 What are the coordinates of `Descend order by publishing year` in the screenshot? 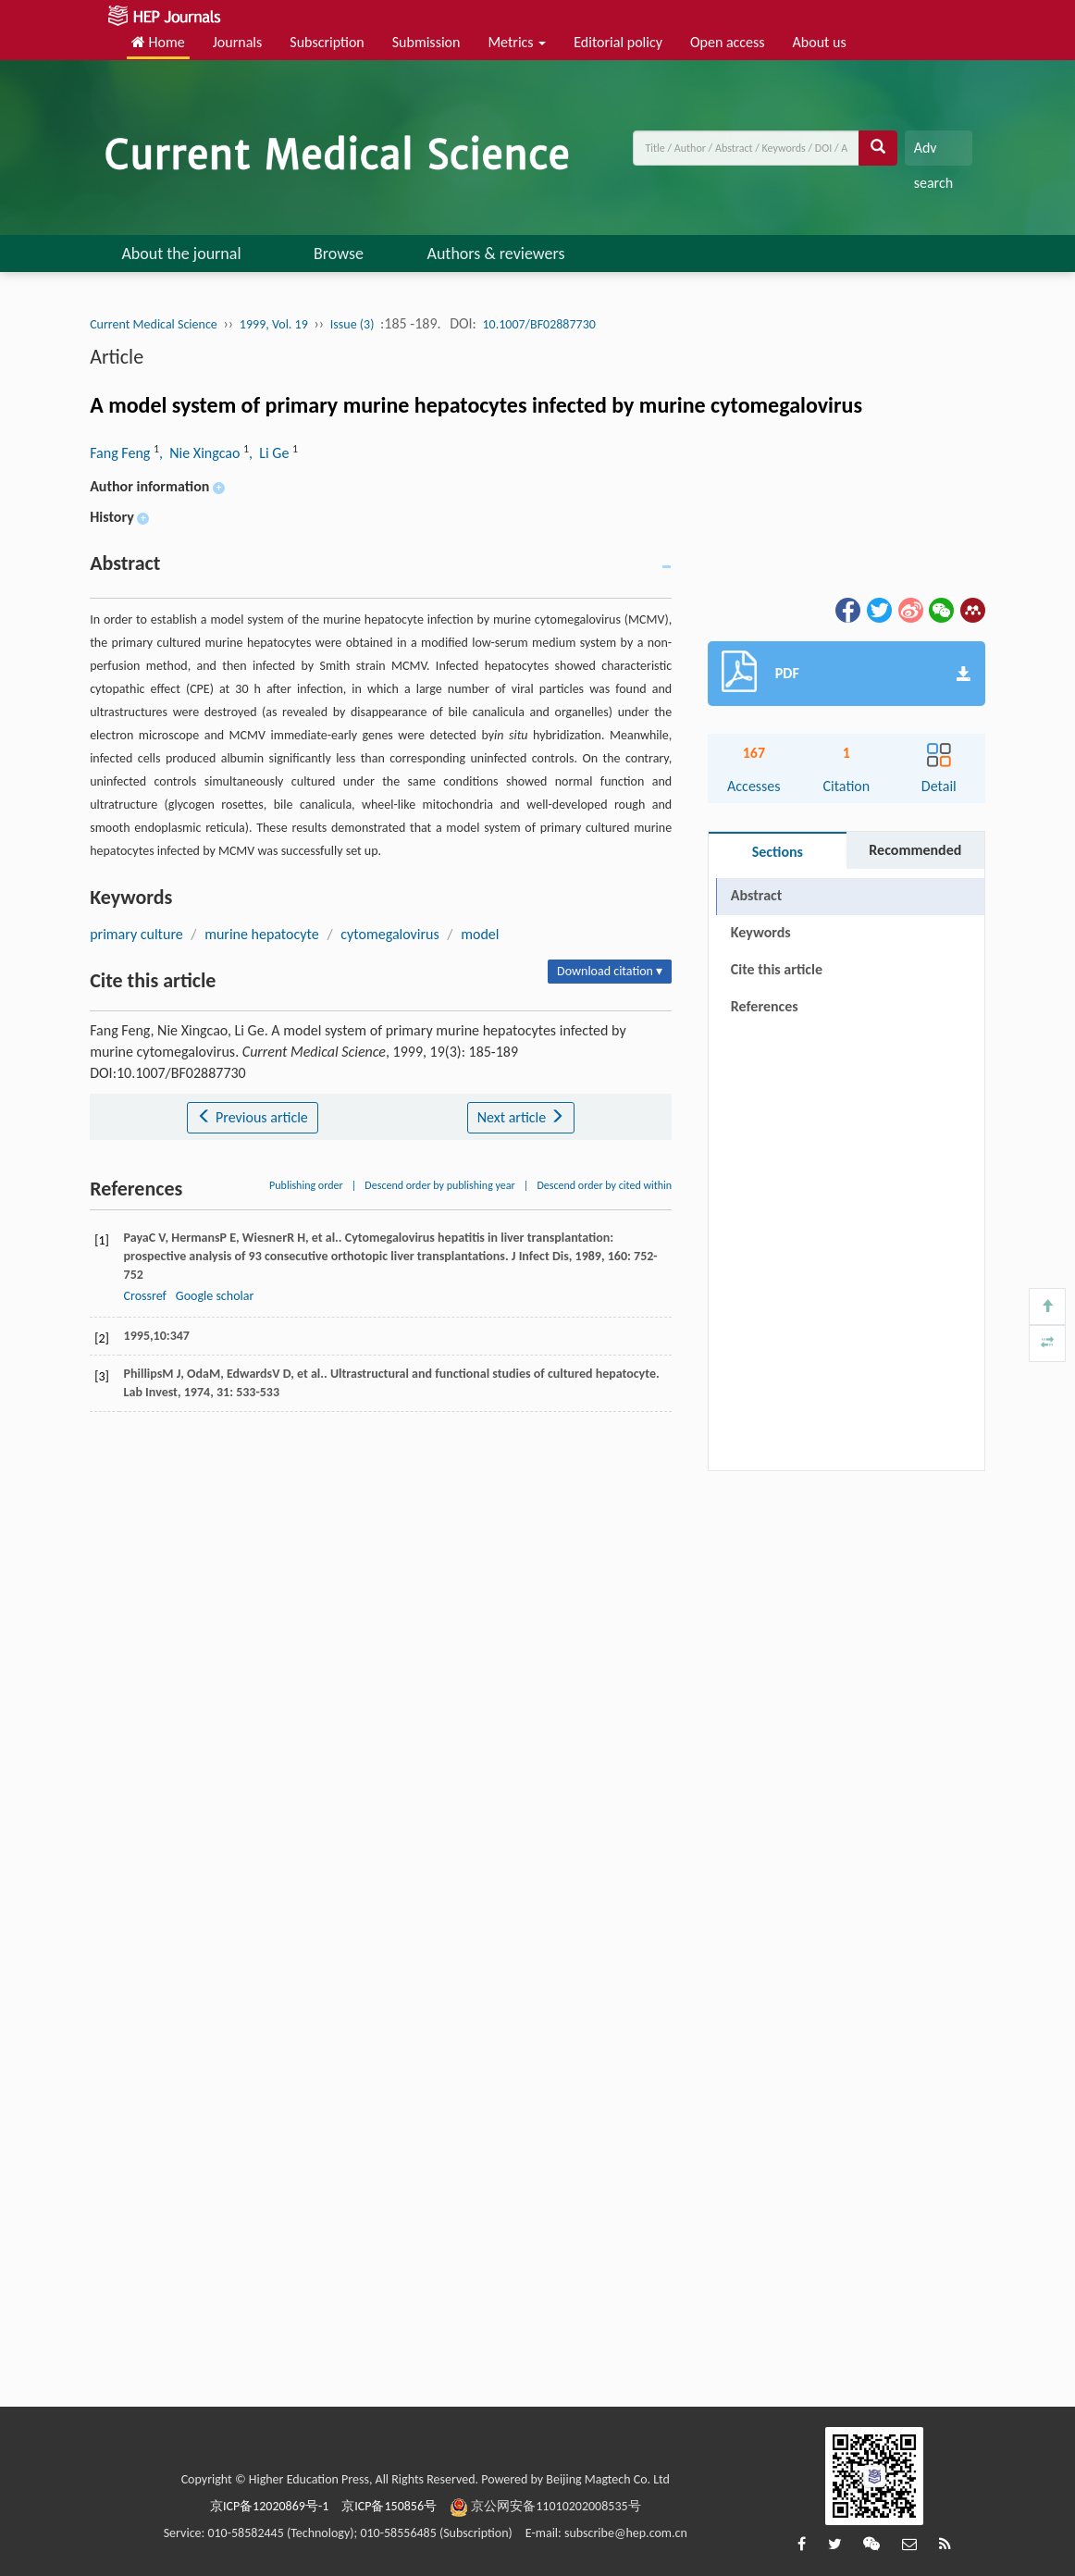 It's located at (439, 1185).